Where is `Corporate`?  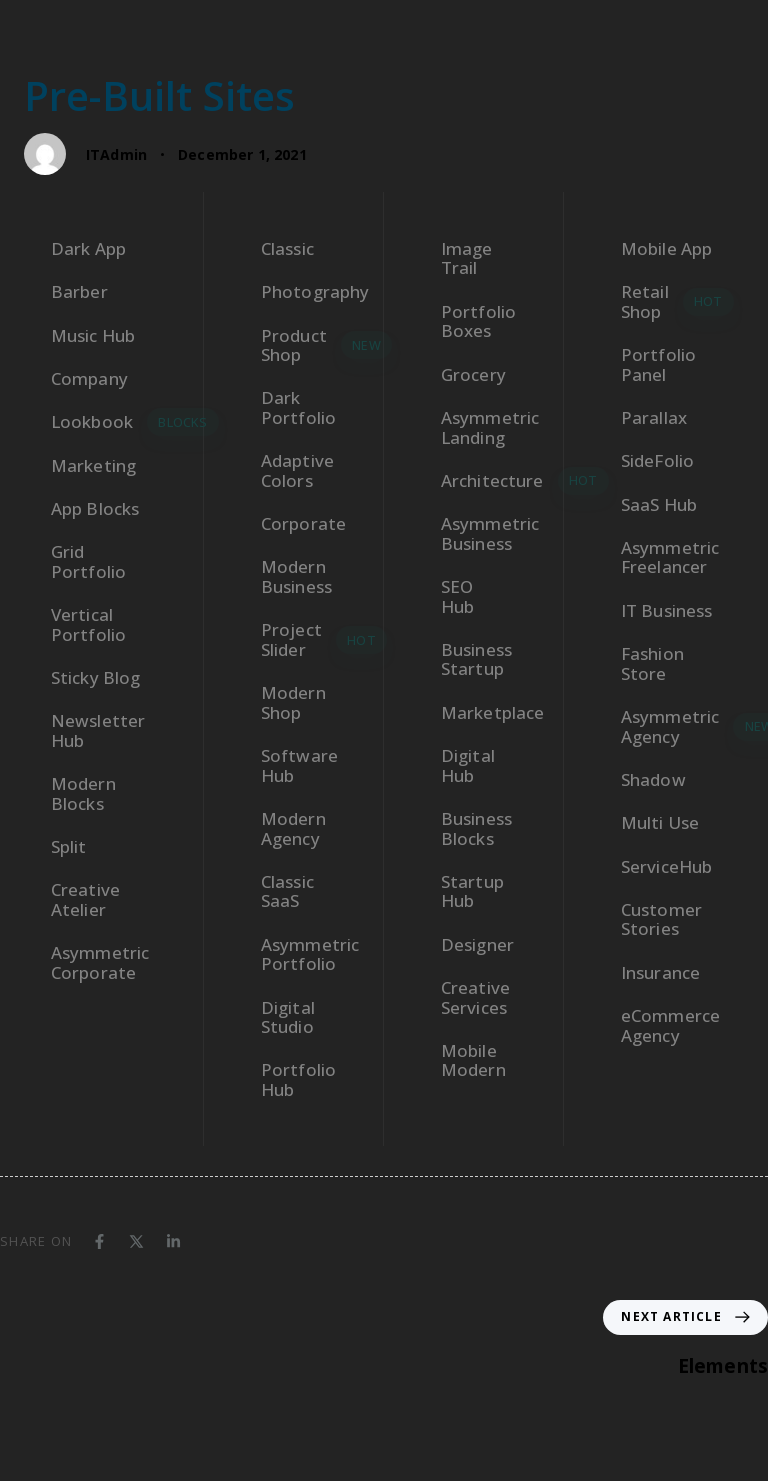
Corporate is located at coordinates (303, 523).